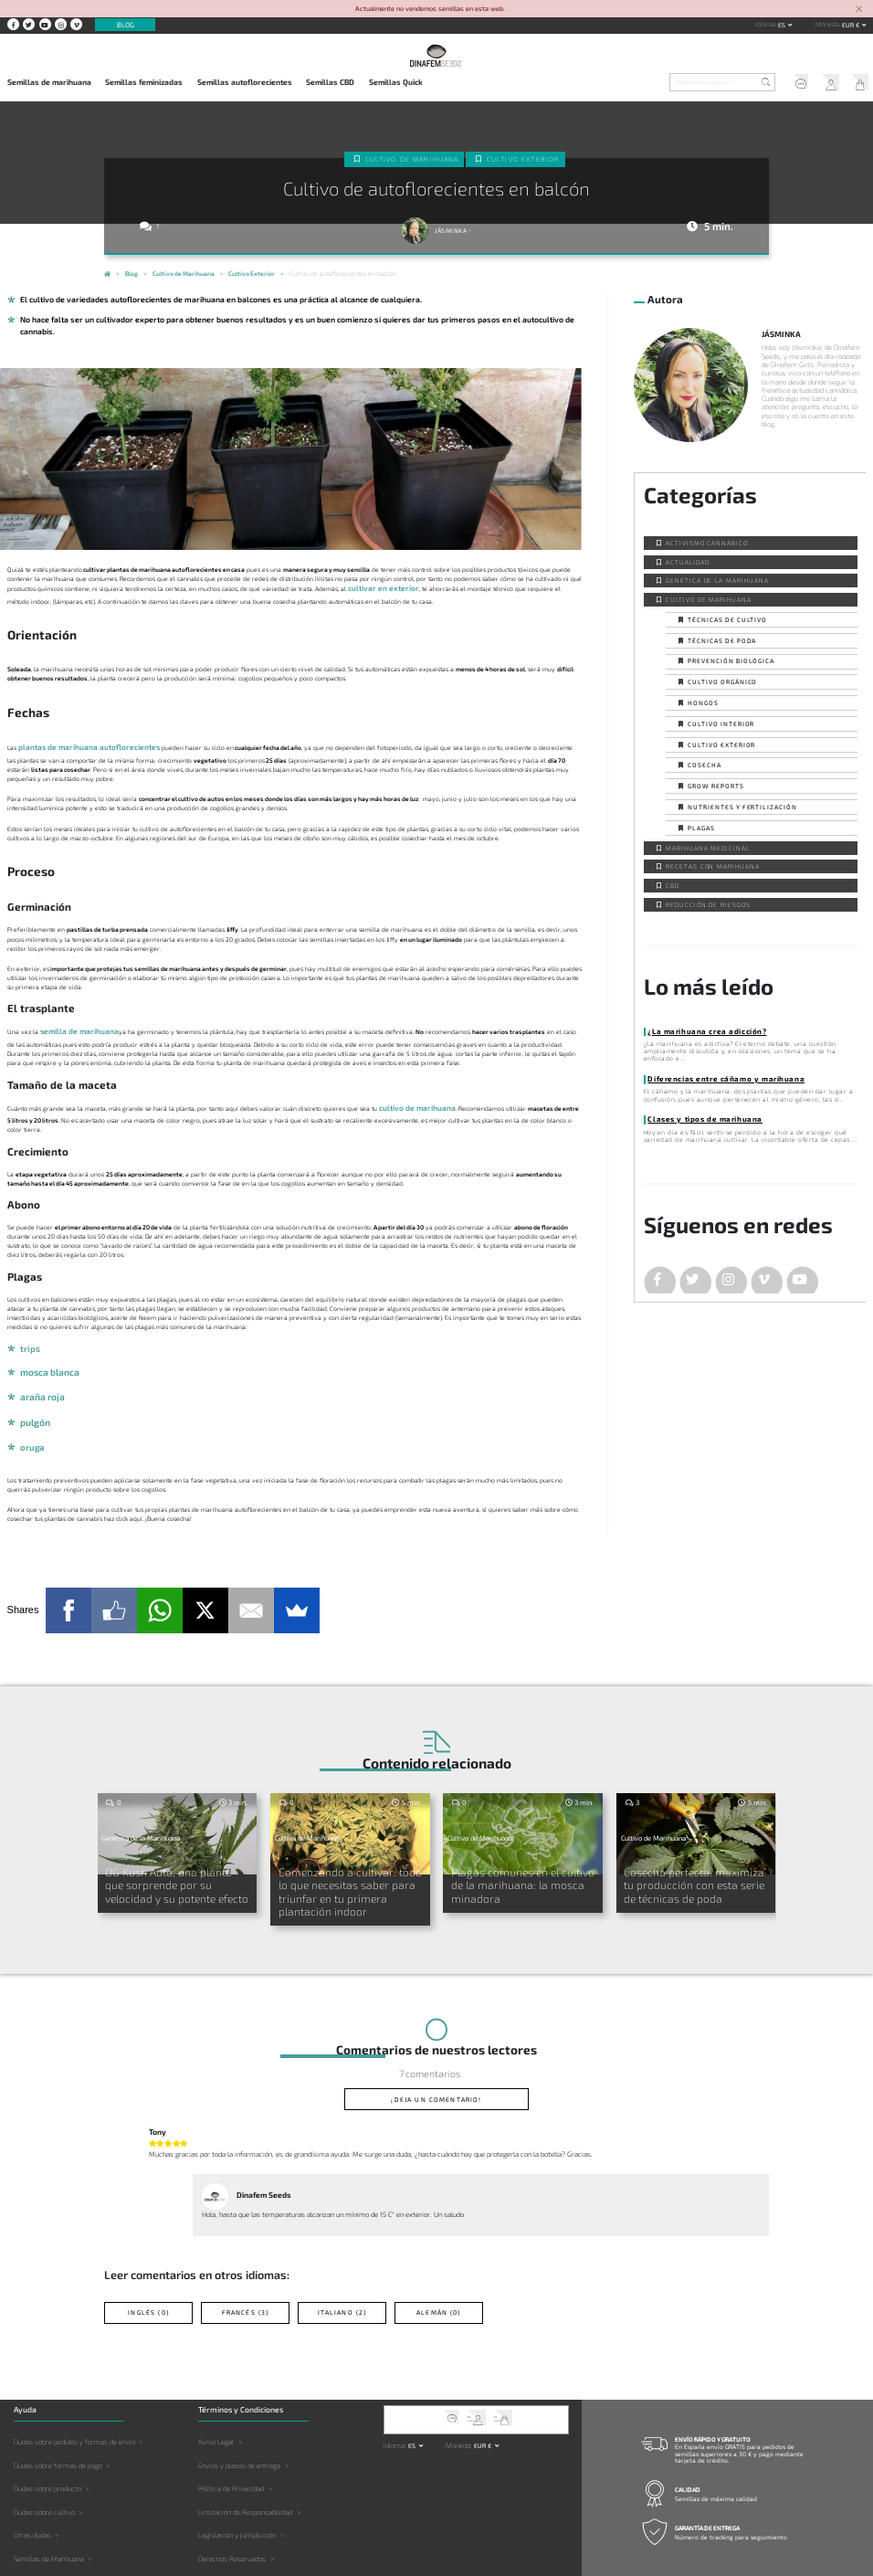  What do you see at coordinates (330, 82) in the screenshot?
I see `Semillas CBD` at bounding box center [330, 82].